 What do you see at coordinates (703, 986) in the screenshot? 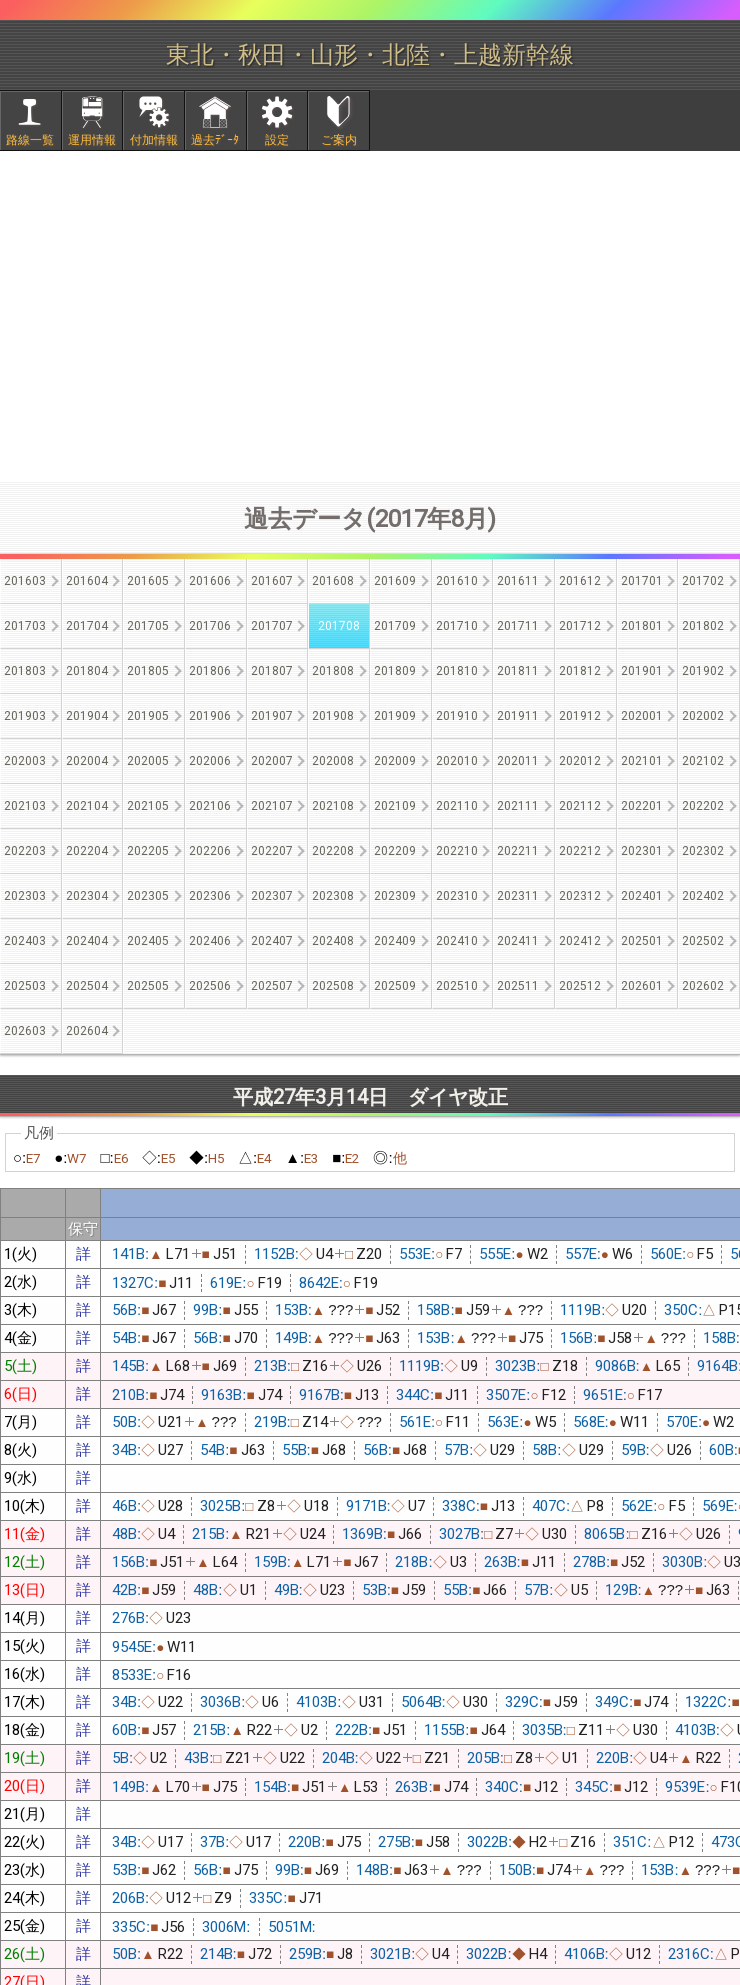
I see `202602` at bounding box center [703, 986].